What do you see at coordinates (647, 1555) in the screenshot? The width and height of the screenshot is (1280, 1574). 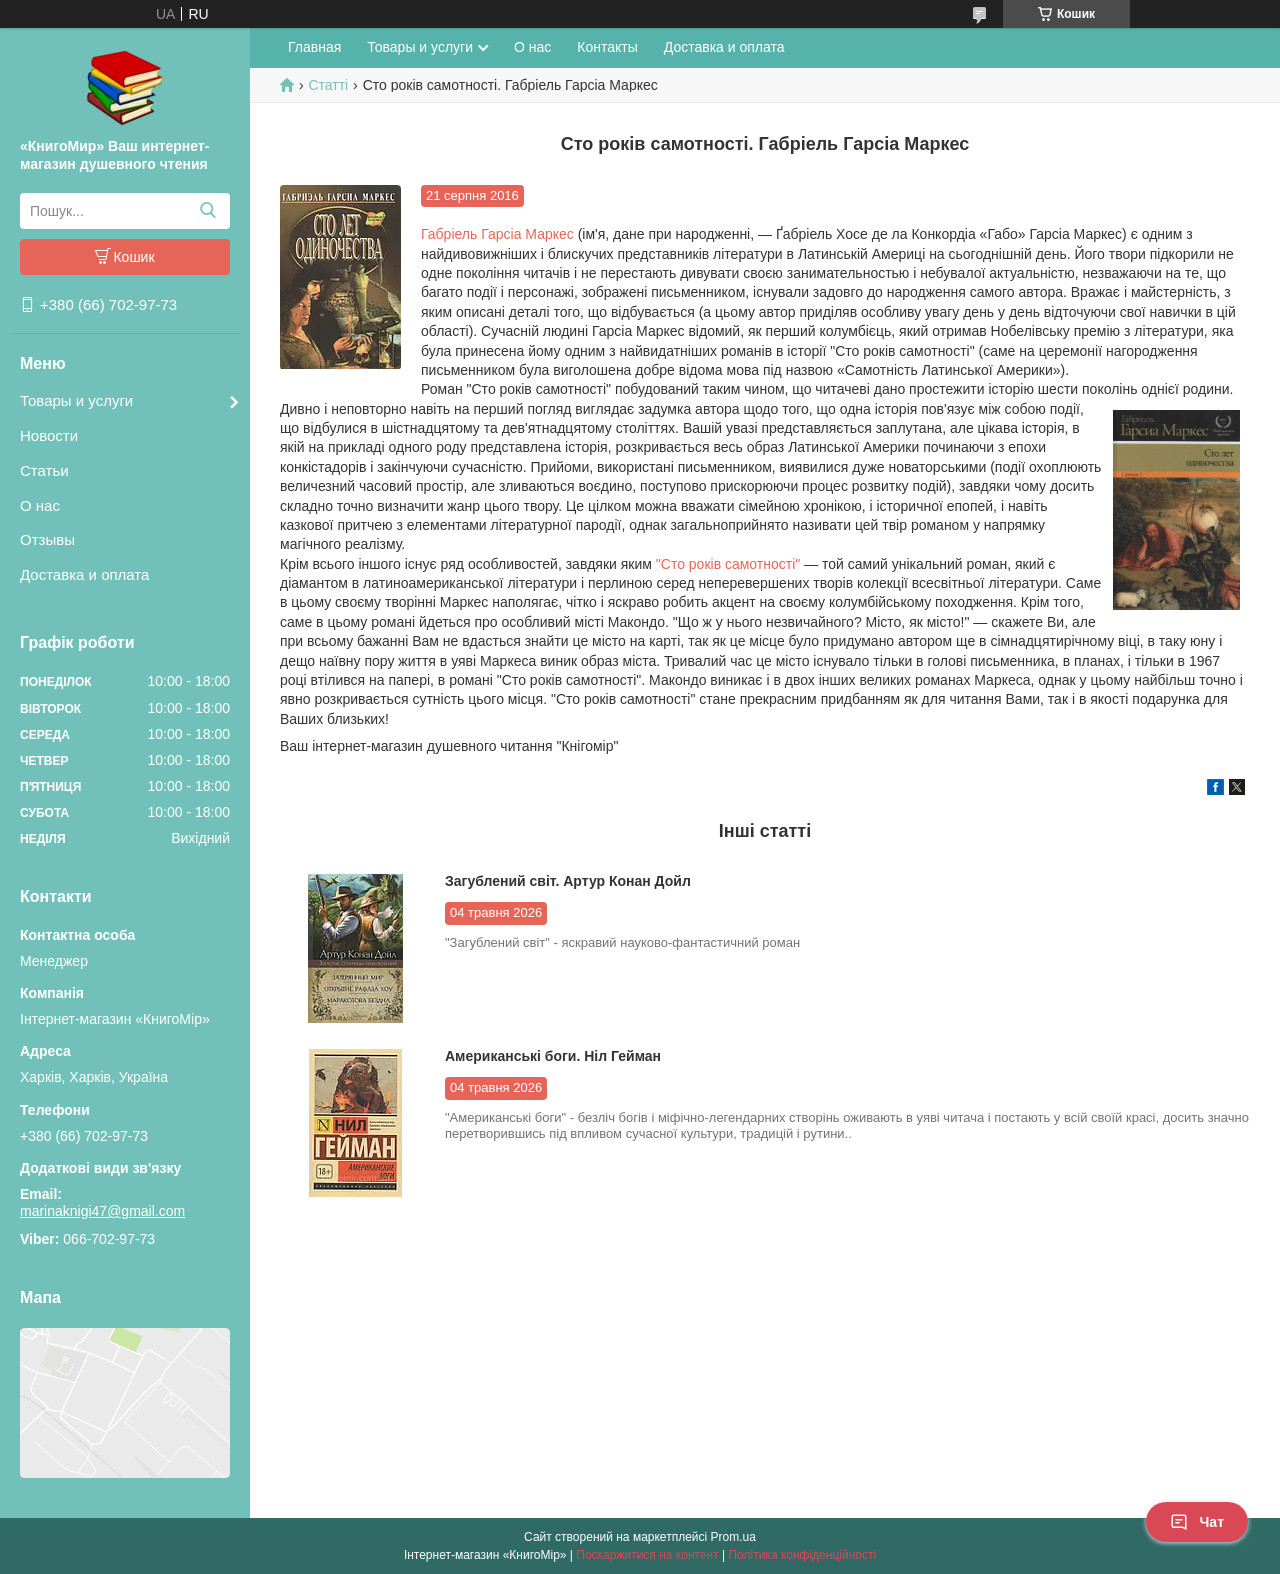 I see `Поскаржитися на контент` at bounding box center [647, 1555].